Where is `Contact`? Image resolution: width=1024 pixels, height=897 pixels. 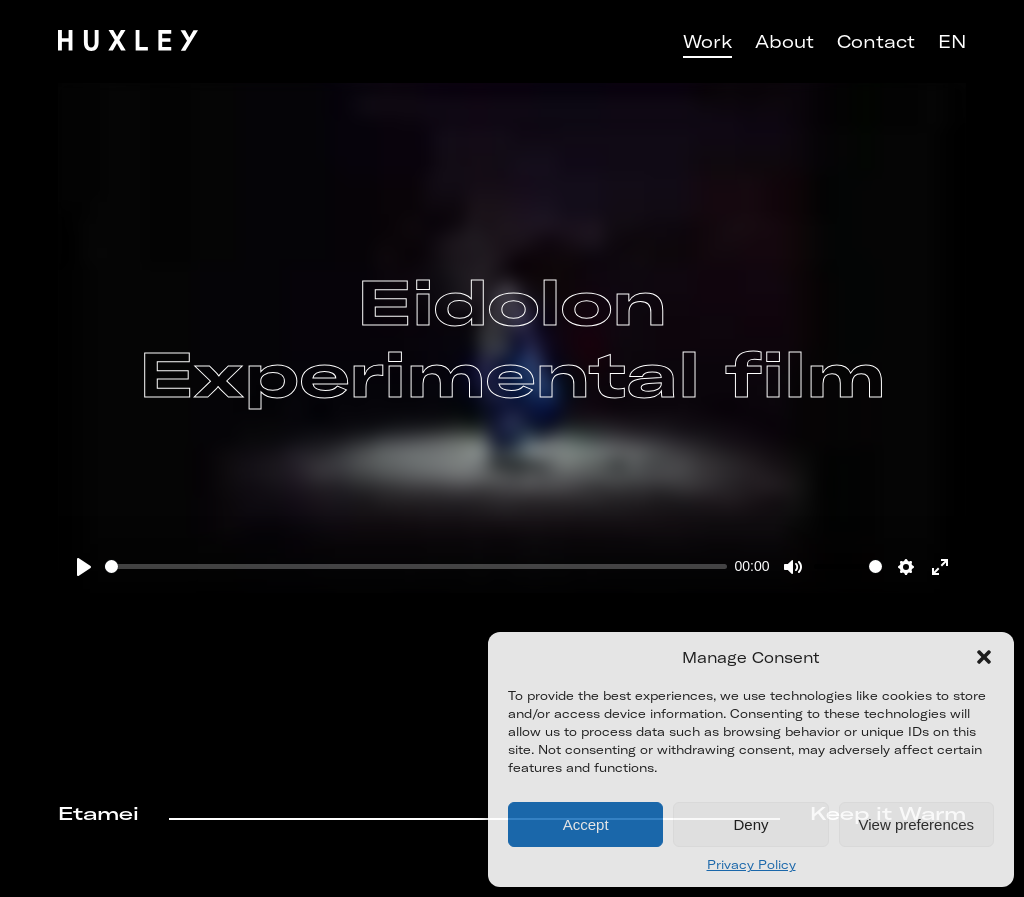 Contact is located at coordinates (876, 41).